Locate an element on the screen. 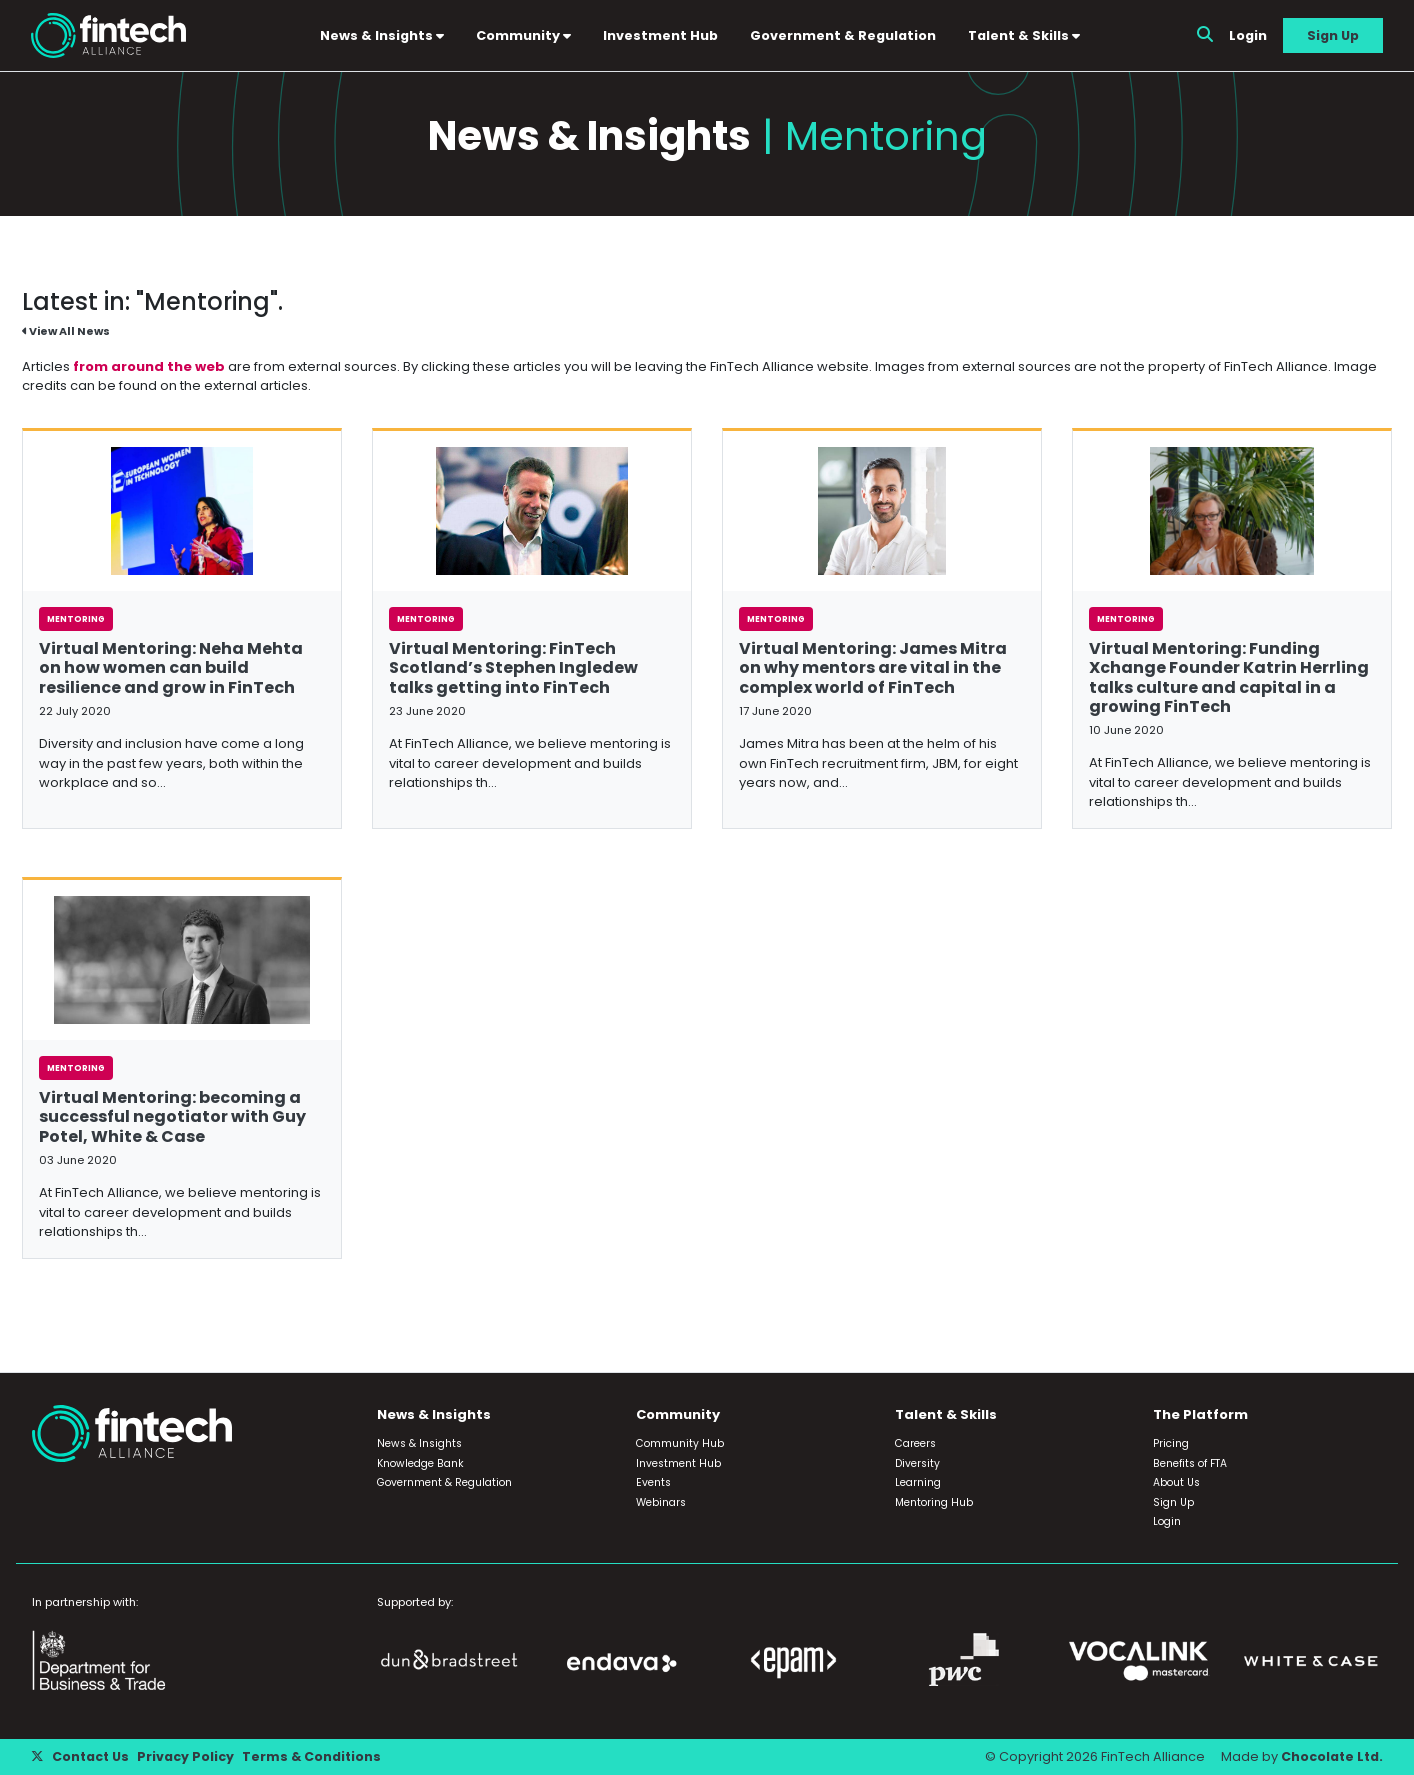 Image resolution: width=1414 pixels, height=1775 pixels. Terms & Conditions is located at coordinates (314, 1757).